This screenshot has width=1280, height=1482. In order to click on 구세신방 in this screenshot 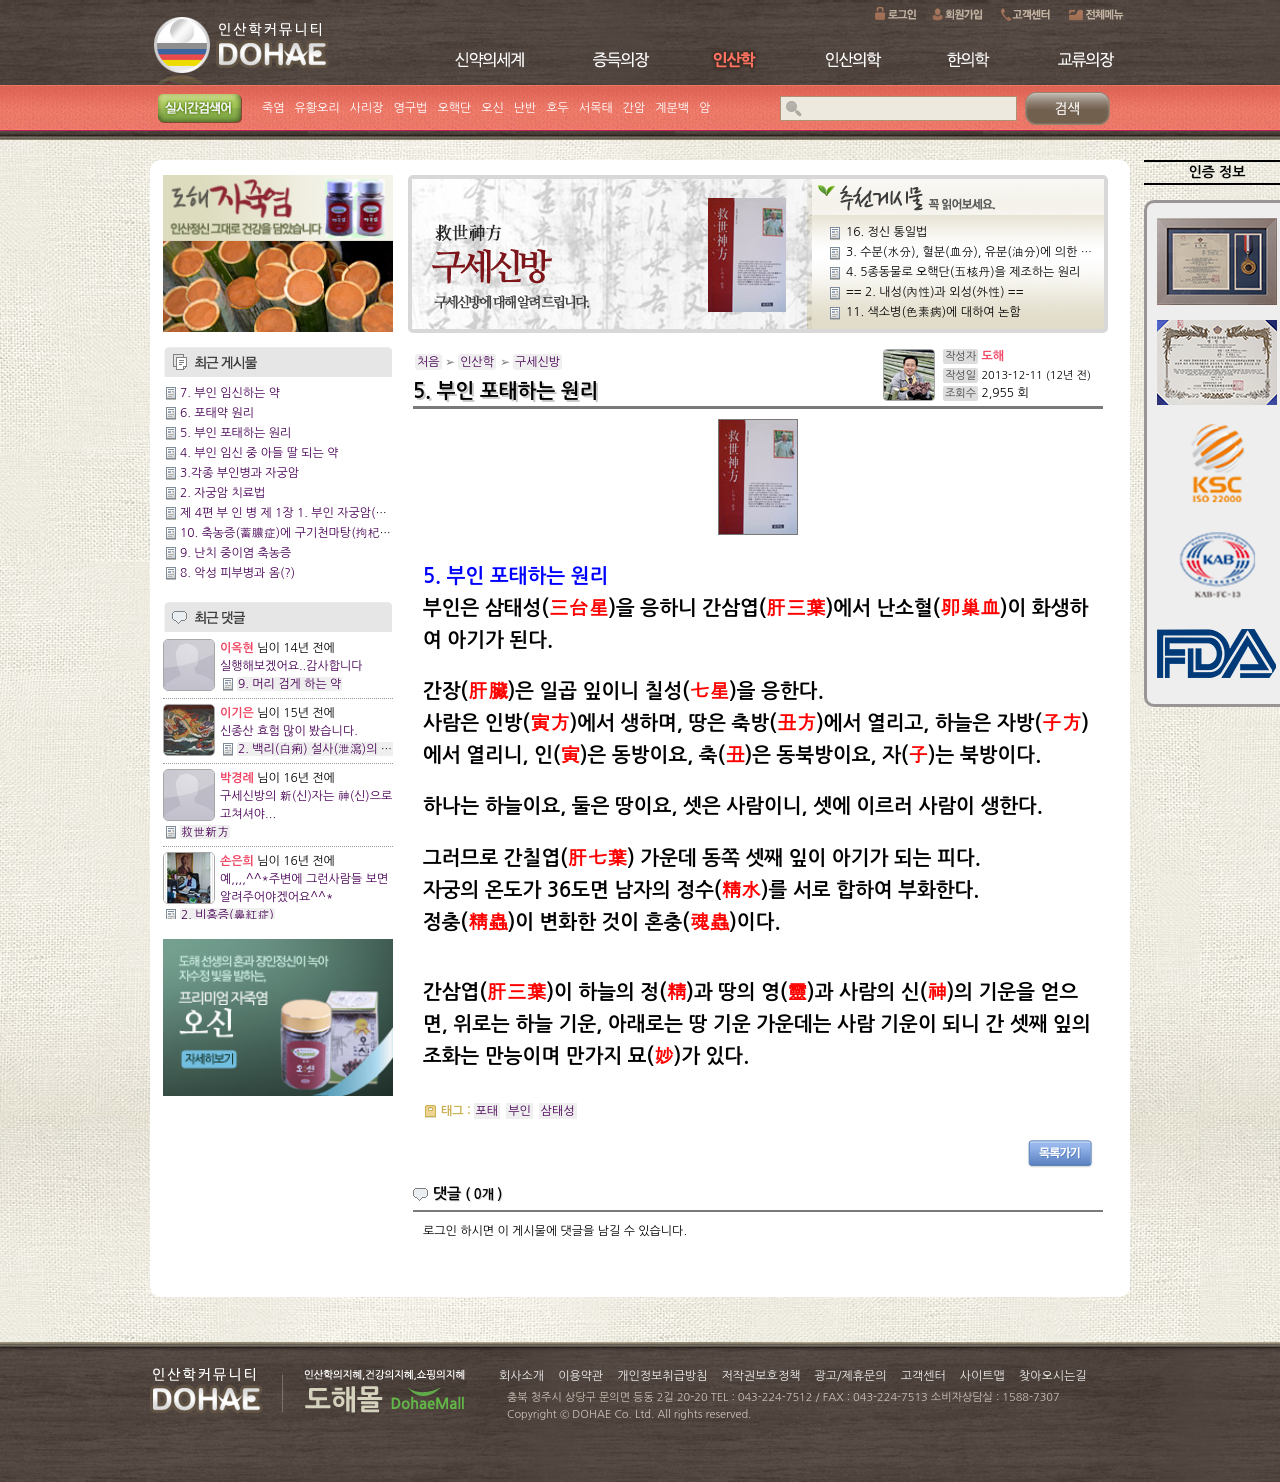, I will do `click(537, 362)`.